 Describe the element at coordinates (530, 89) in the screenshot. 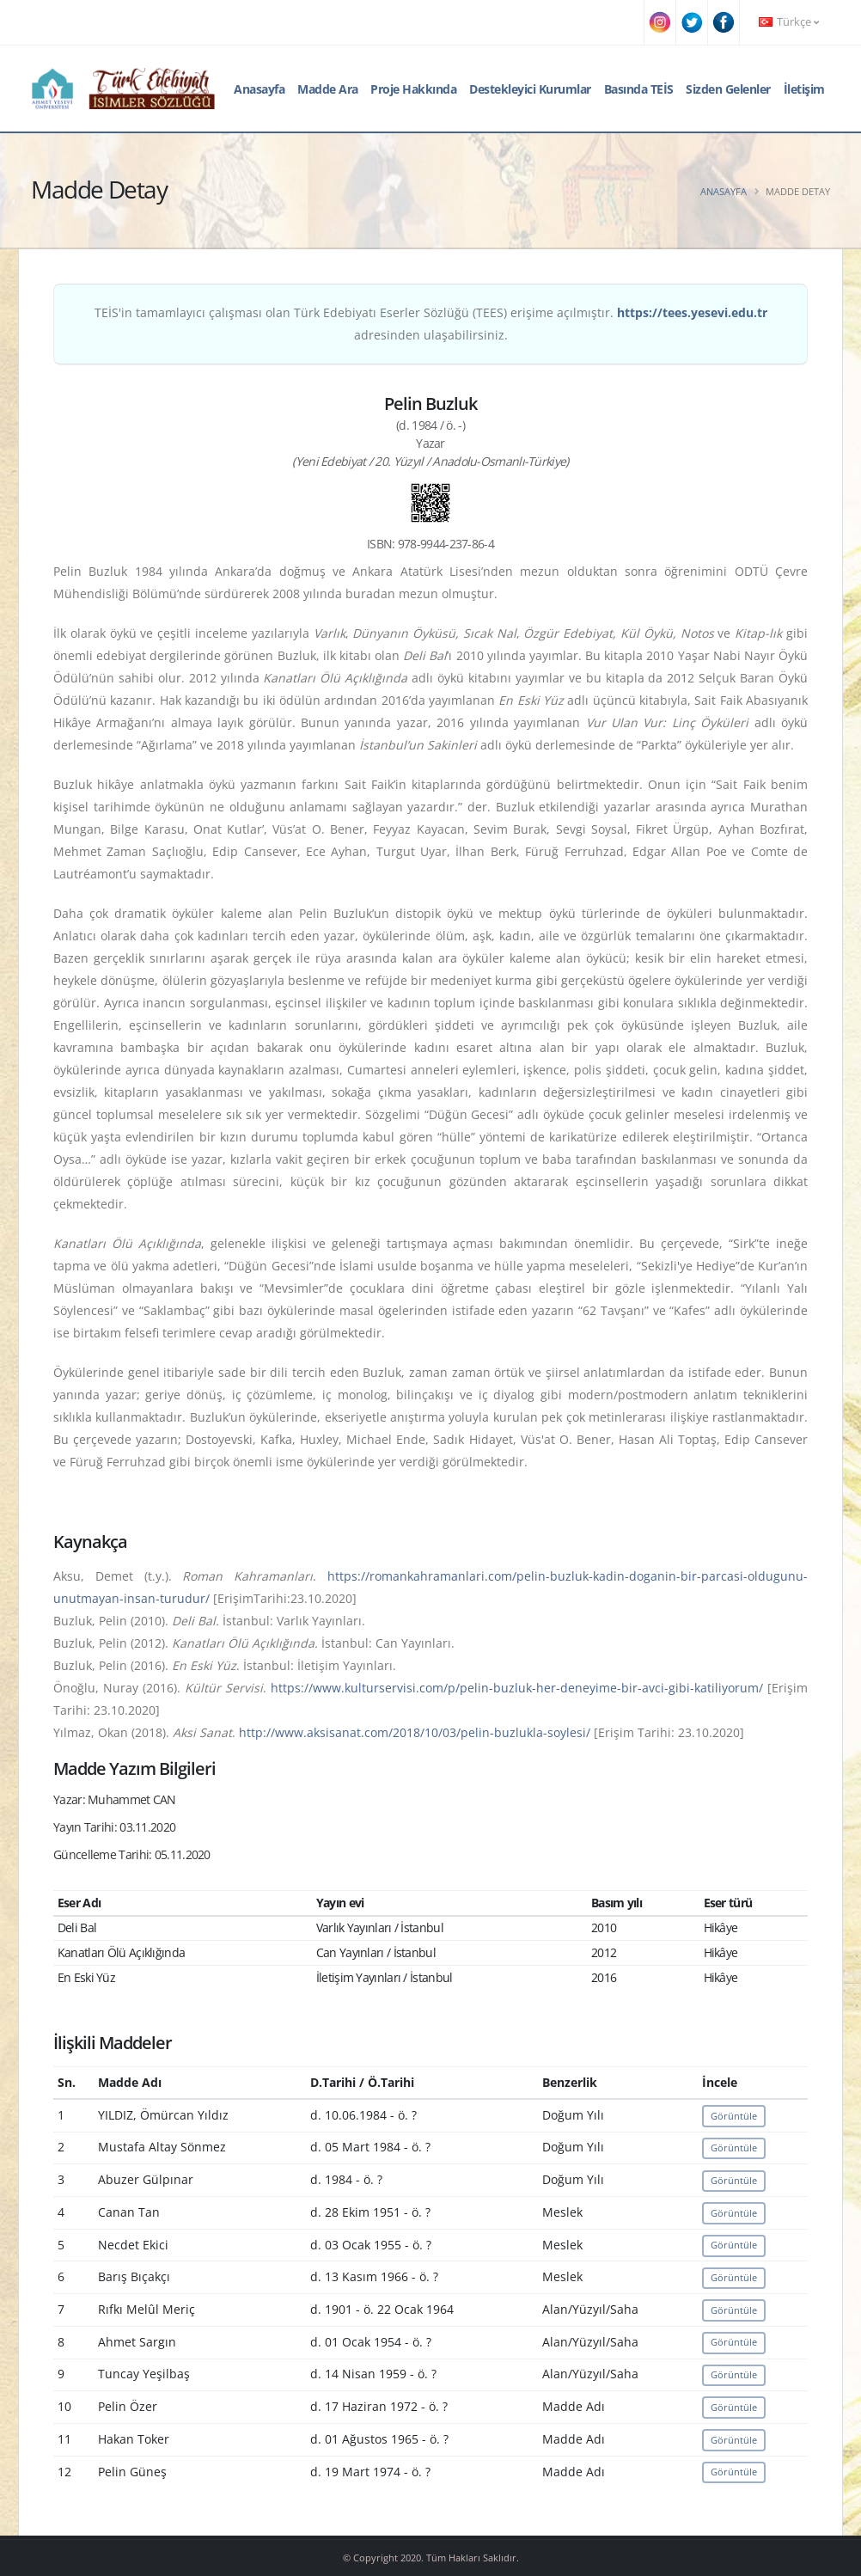

I see `Destekleyici Kurumlar` at that location.